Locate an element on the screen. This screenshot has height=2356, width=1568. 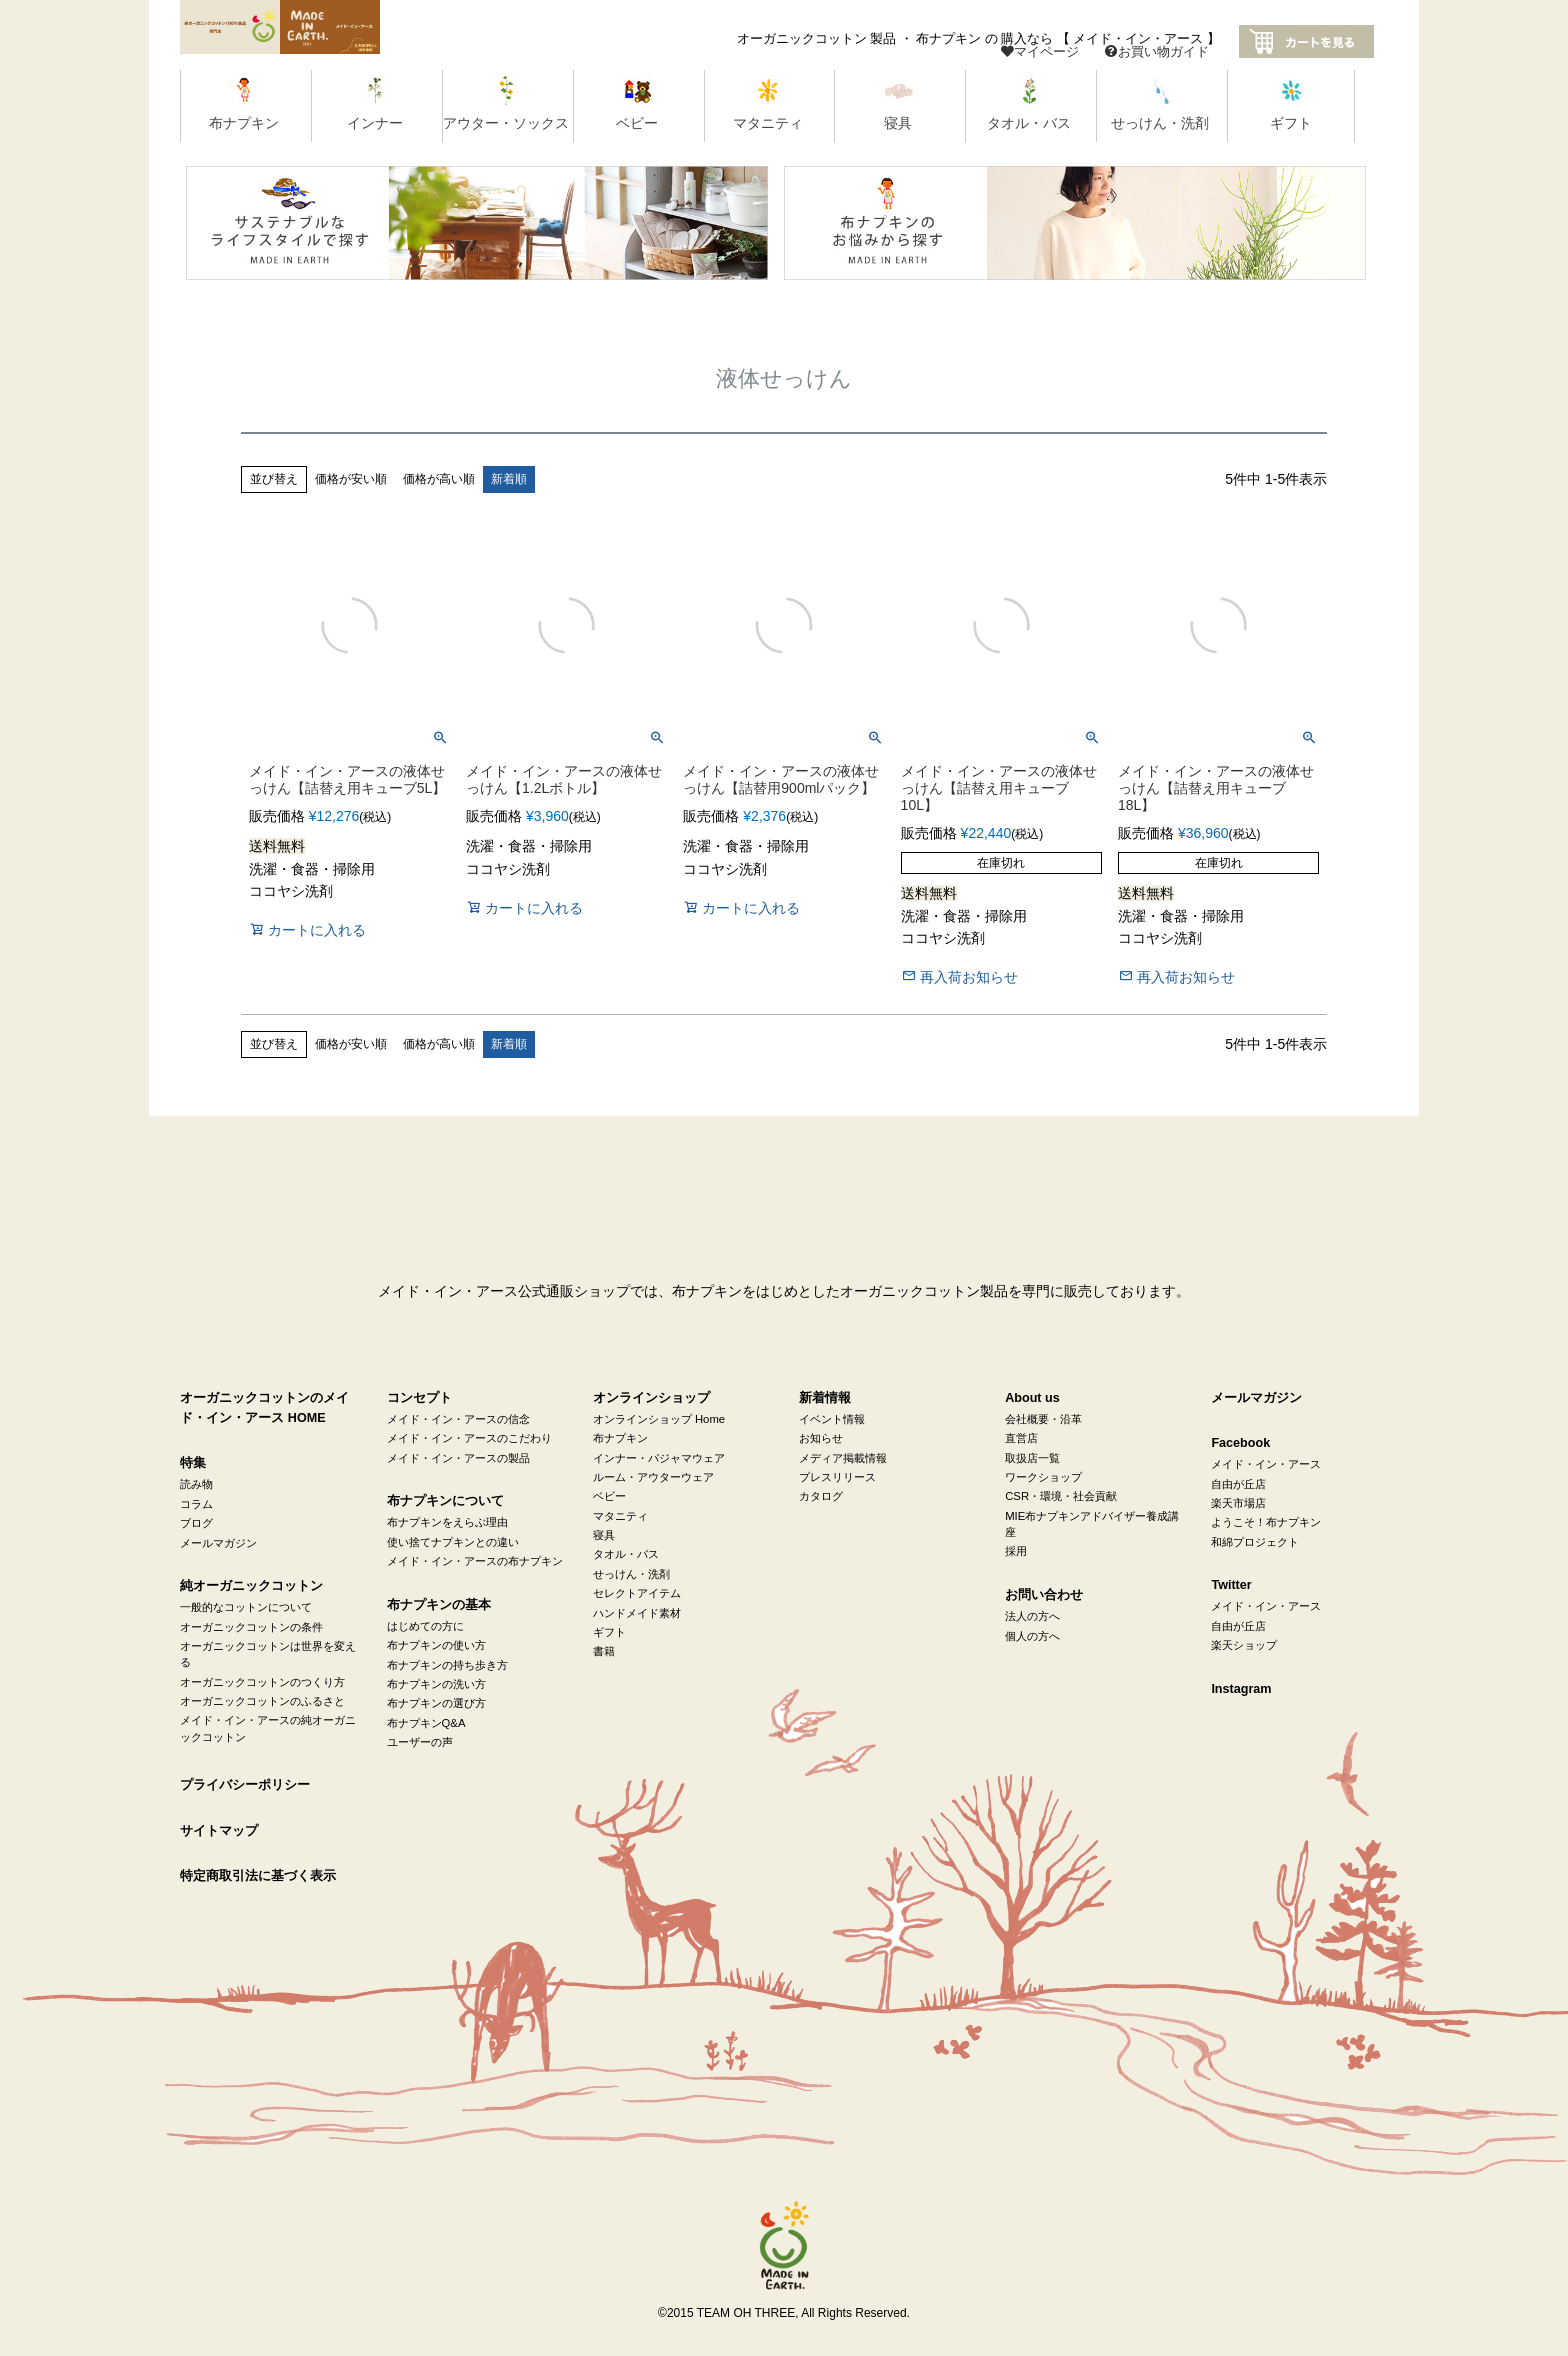
ユーザーの声 is located at coordinates (420, 1742).